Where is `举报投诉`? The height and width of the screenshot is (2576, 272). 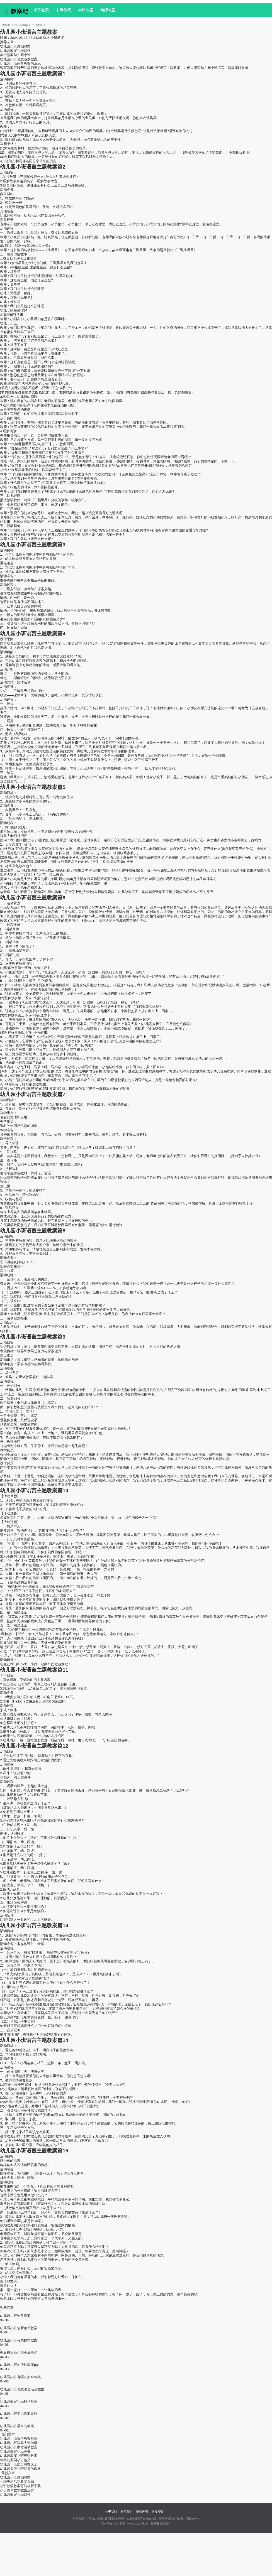 举报投诉 is located at coordinates (157, 2511).